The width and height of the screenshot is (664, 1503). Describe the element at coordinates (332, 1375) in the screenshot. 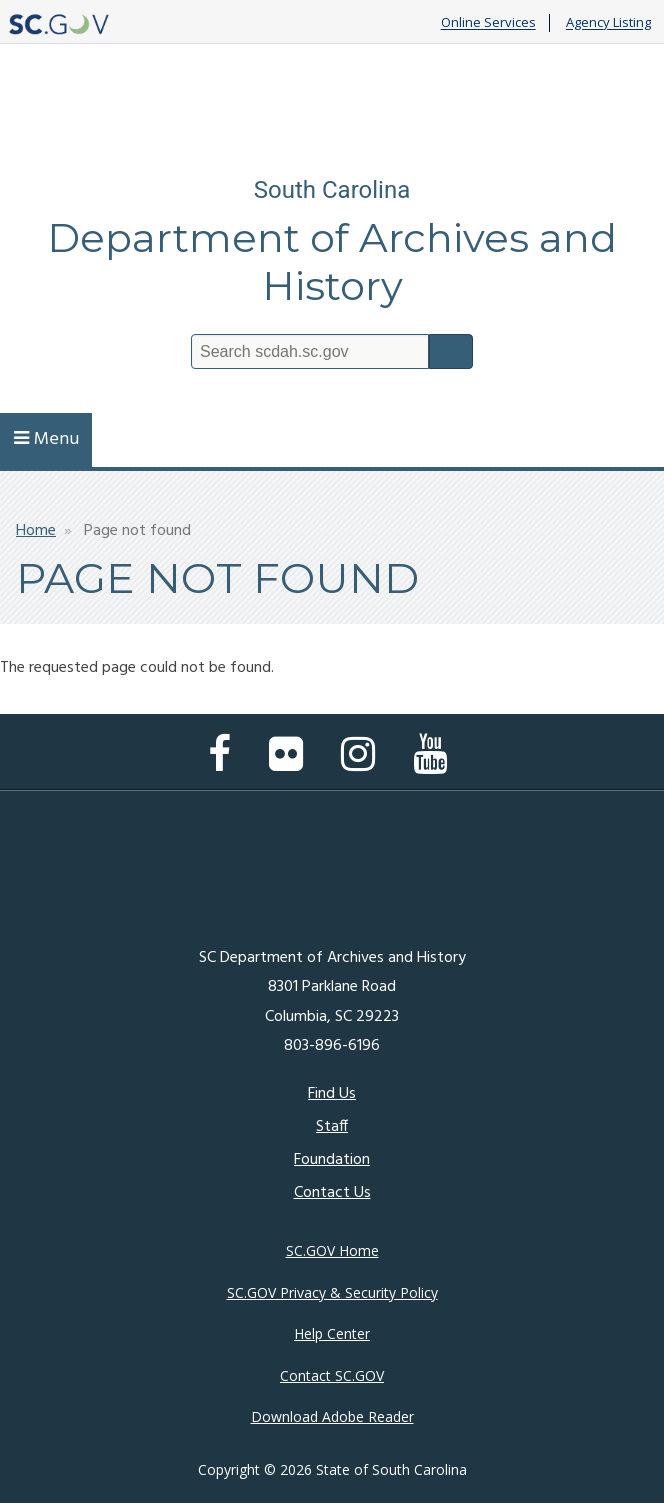

I see `Contact SC.GOV` at that location.